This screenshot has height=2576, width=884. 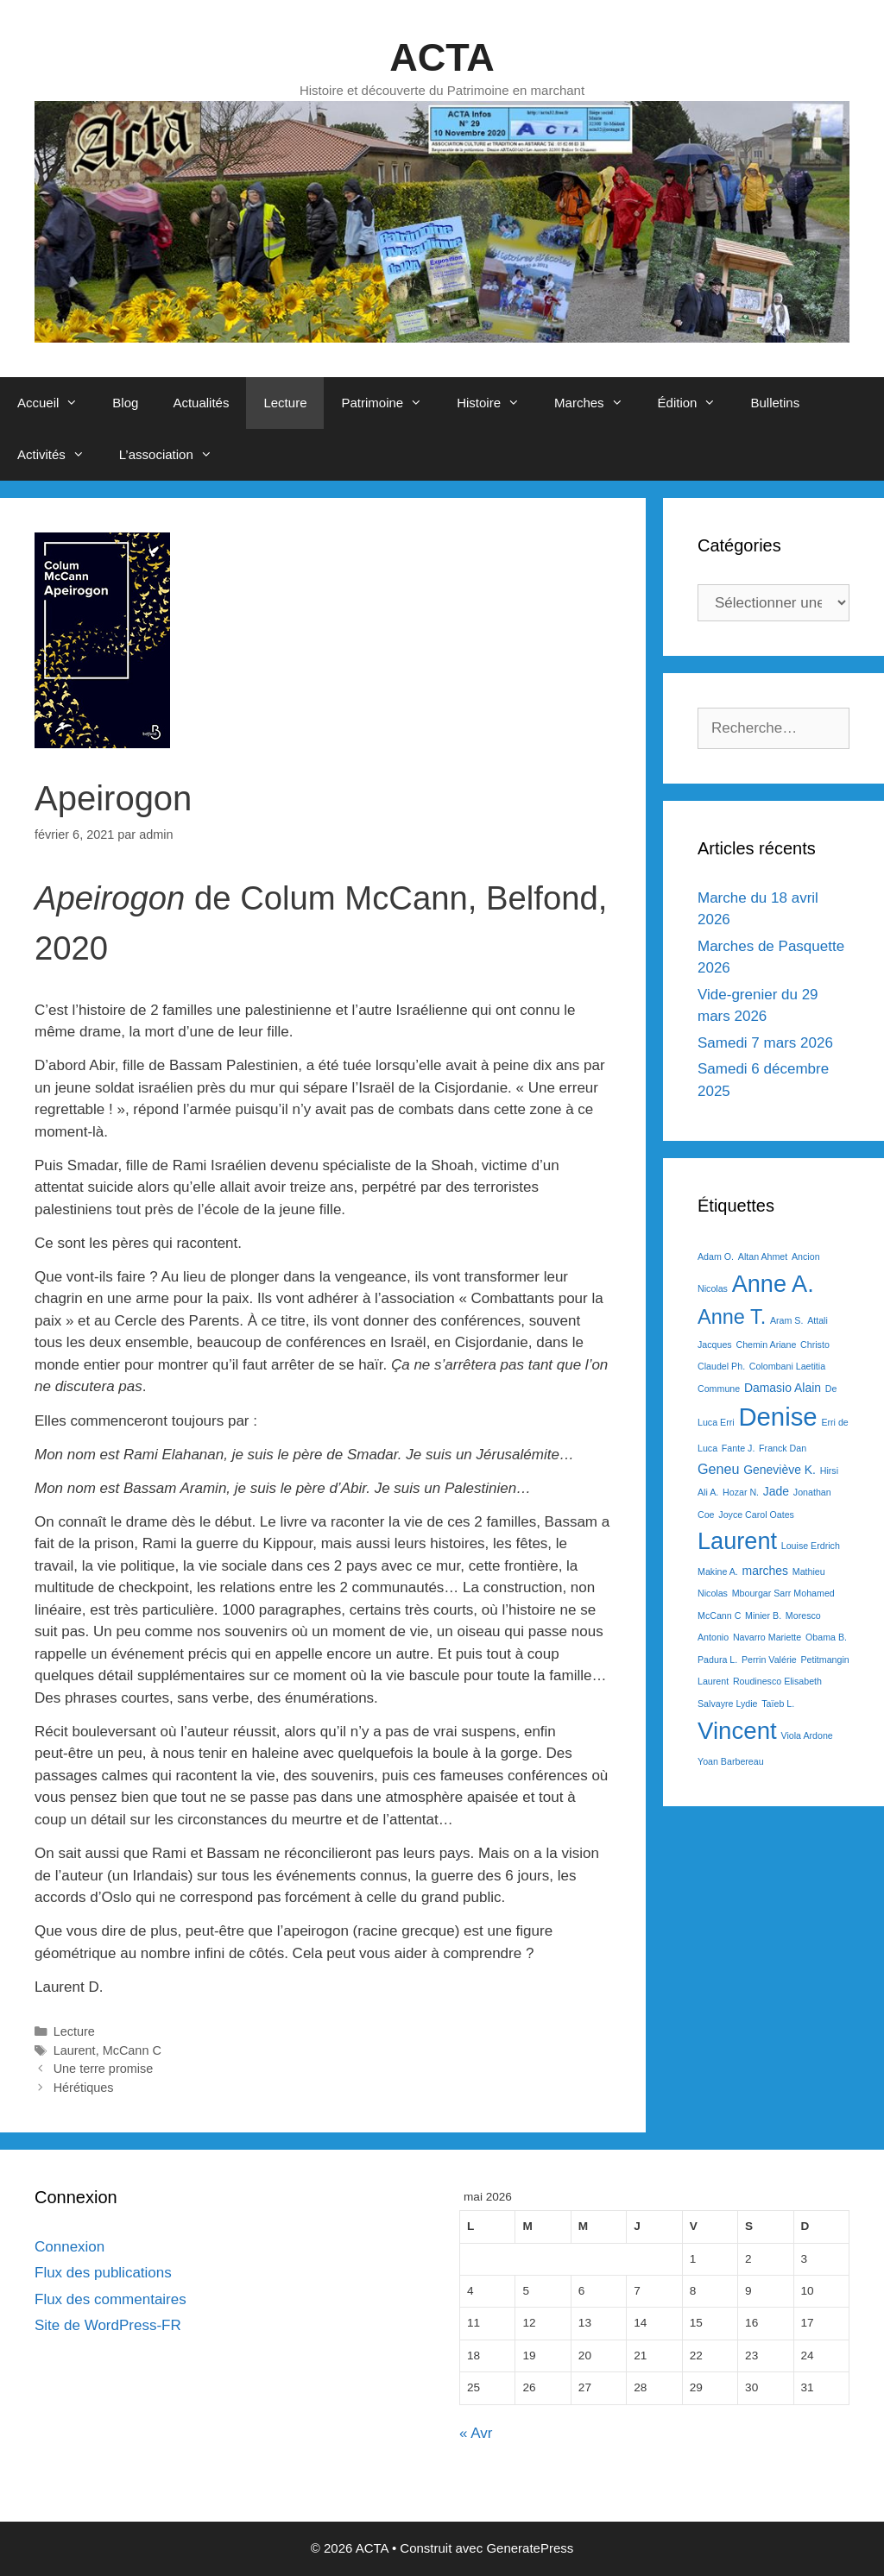 I want to click on Édition, so click(x=696, y=403).